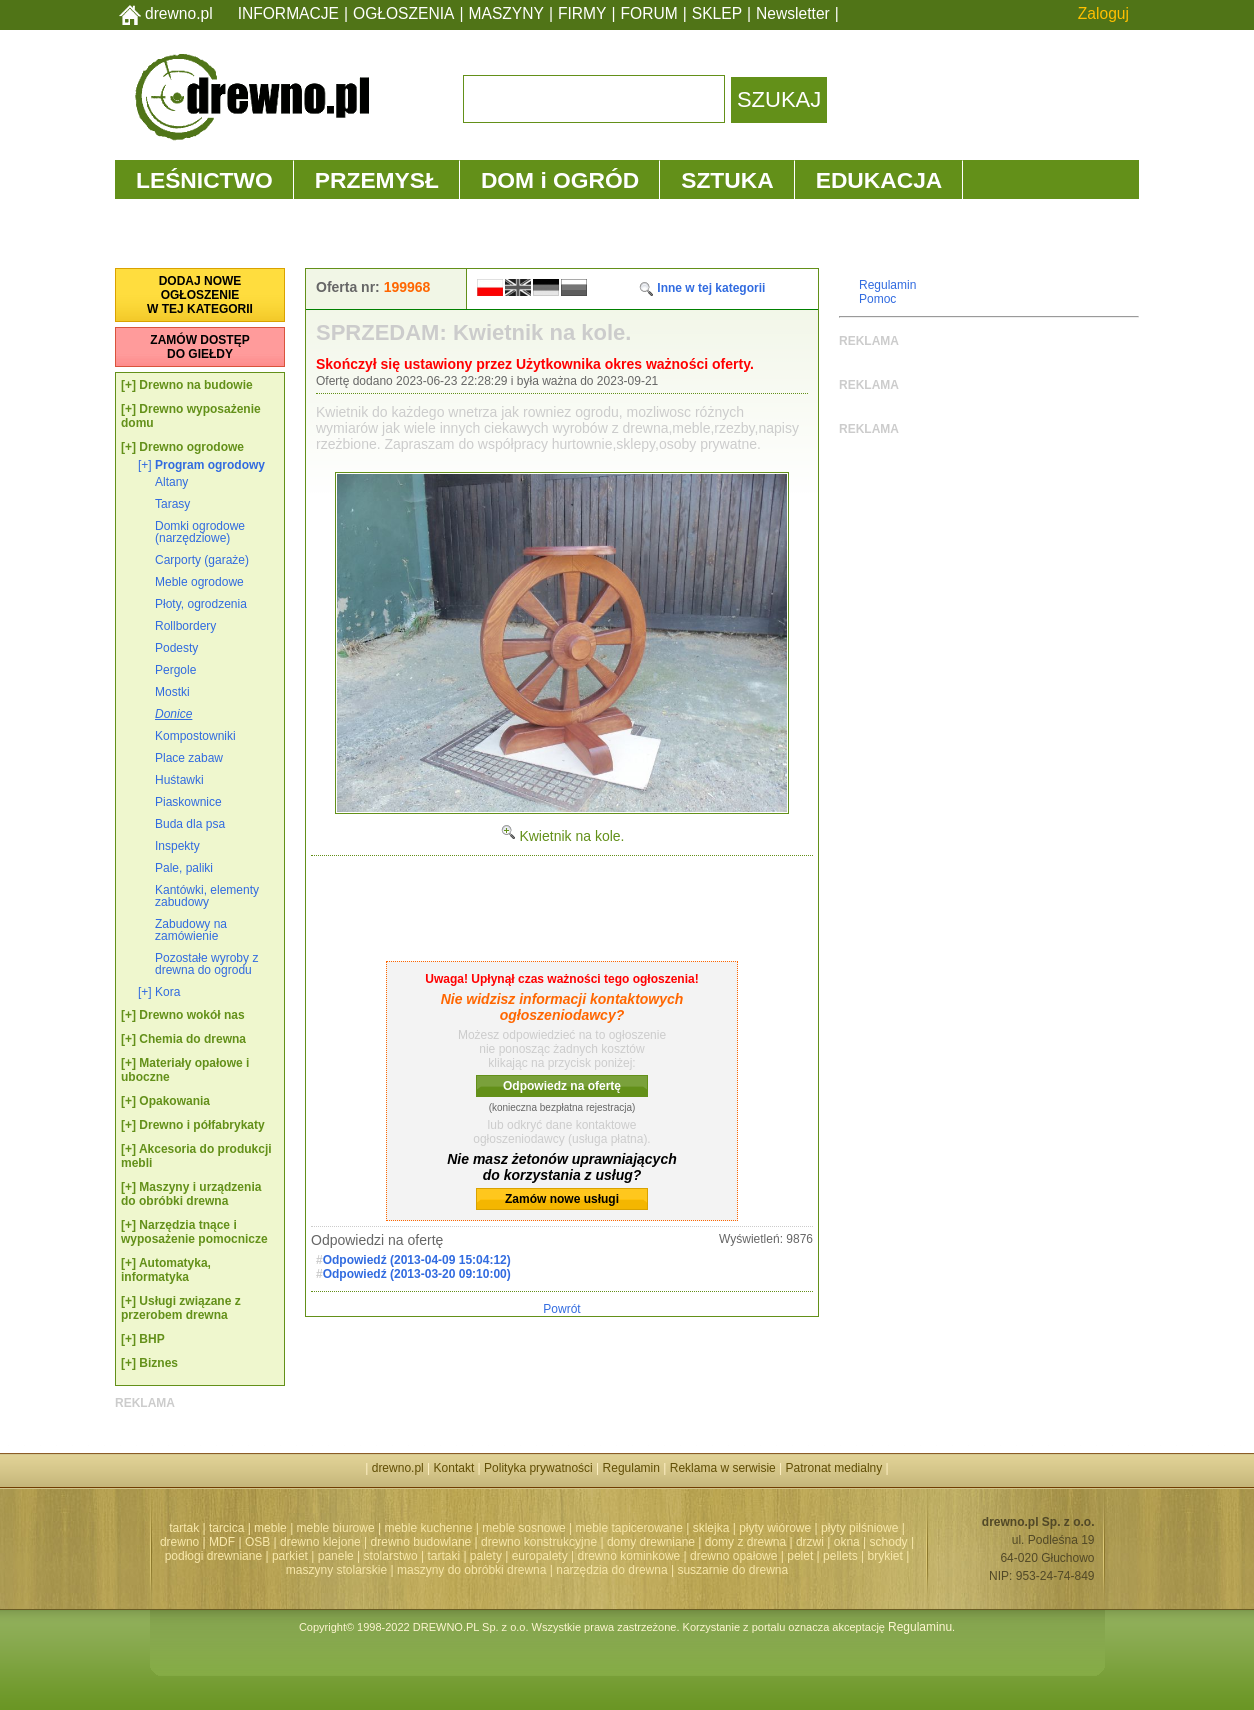  What do you see at coordinates (199, 582) in the screenshot?
I see `Meble ogrodowe` at bounding box center [199, 582].